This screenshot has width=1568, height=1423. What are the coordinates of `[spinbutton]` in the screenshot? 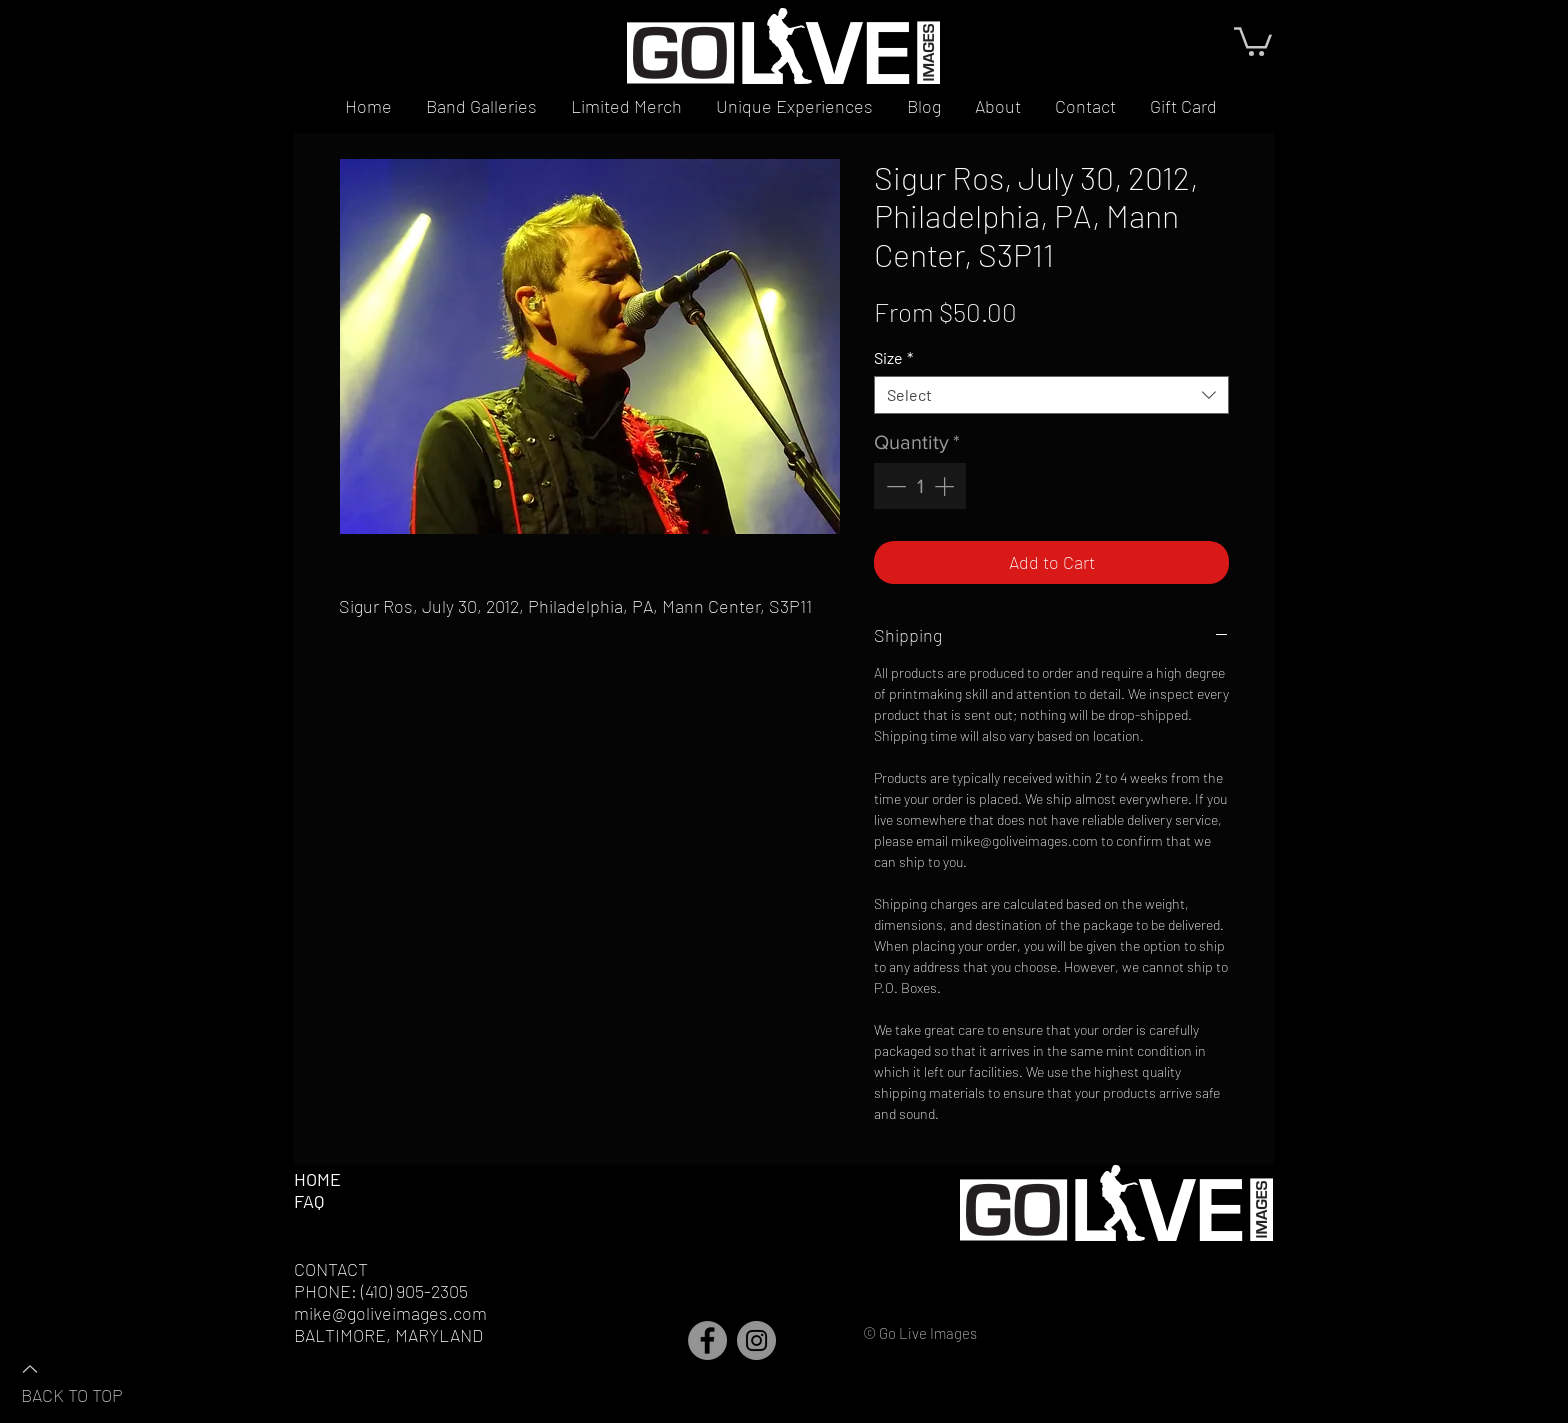 It's located at (920, 486).